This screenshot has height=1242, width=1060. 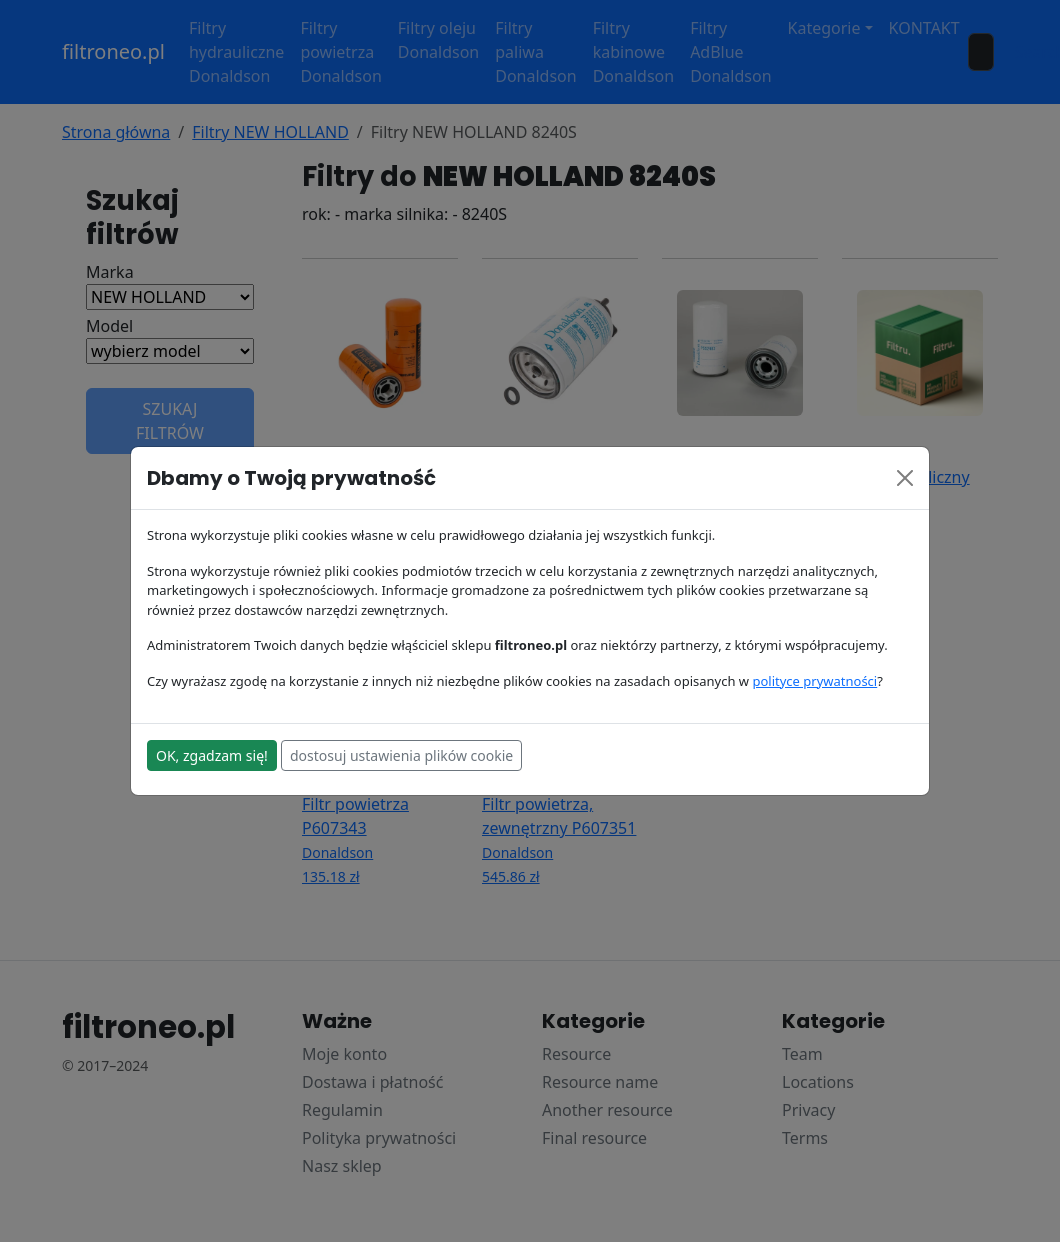 I want to click on OK, zgadzam się!, so click(x=212, y=755).